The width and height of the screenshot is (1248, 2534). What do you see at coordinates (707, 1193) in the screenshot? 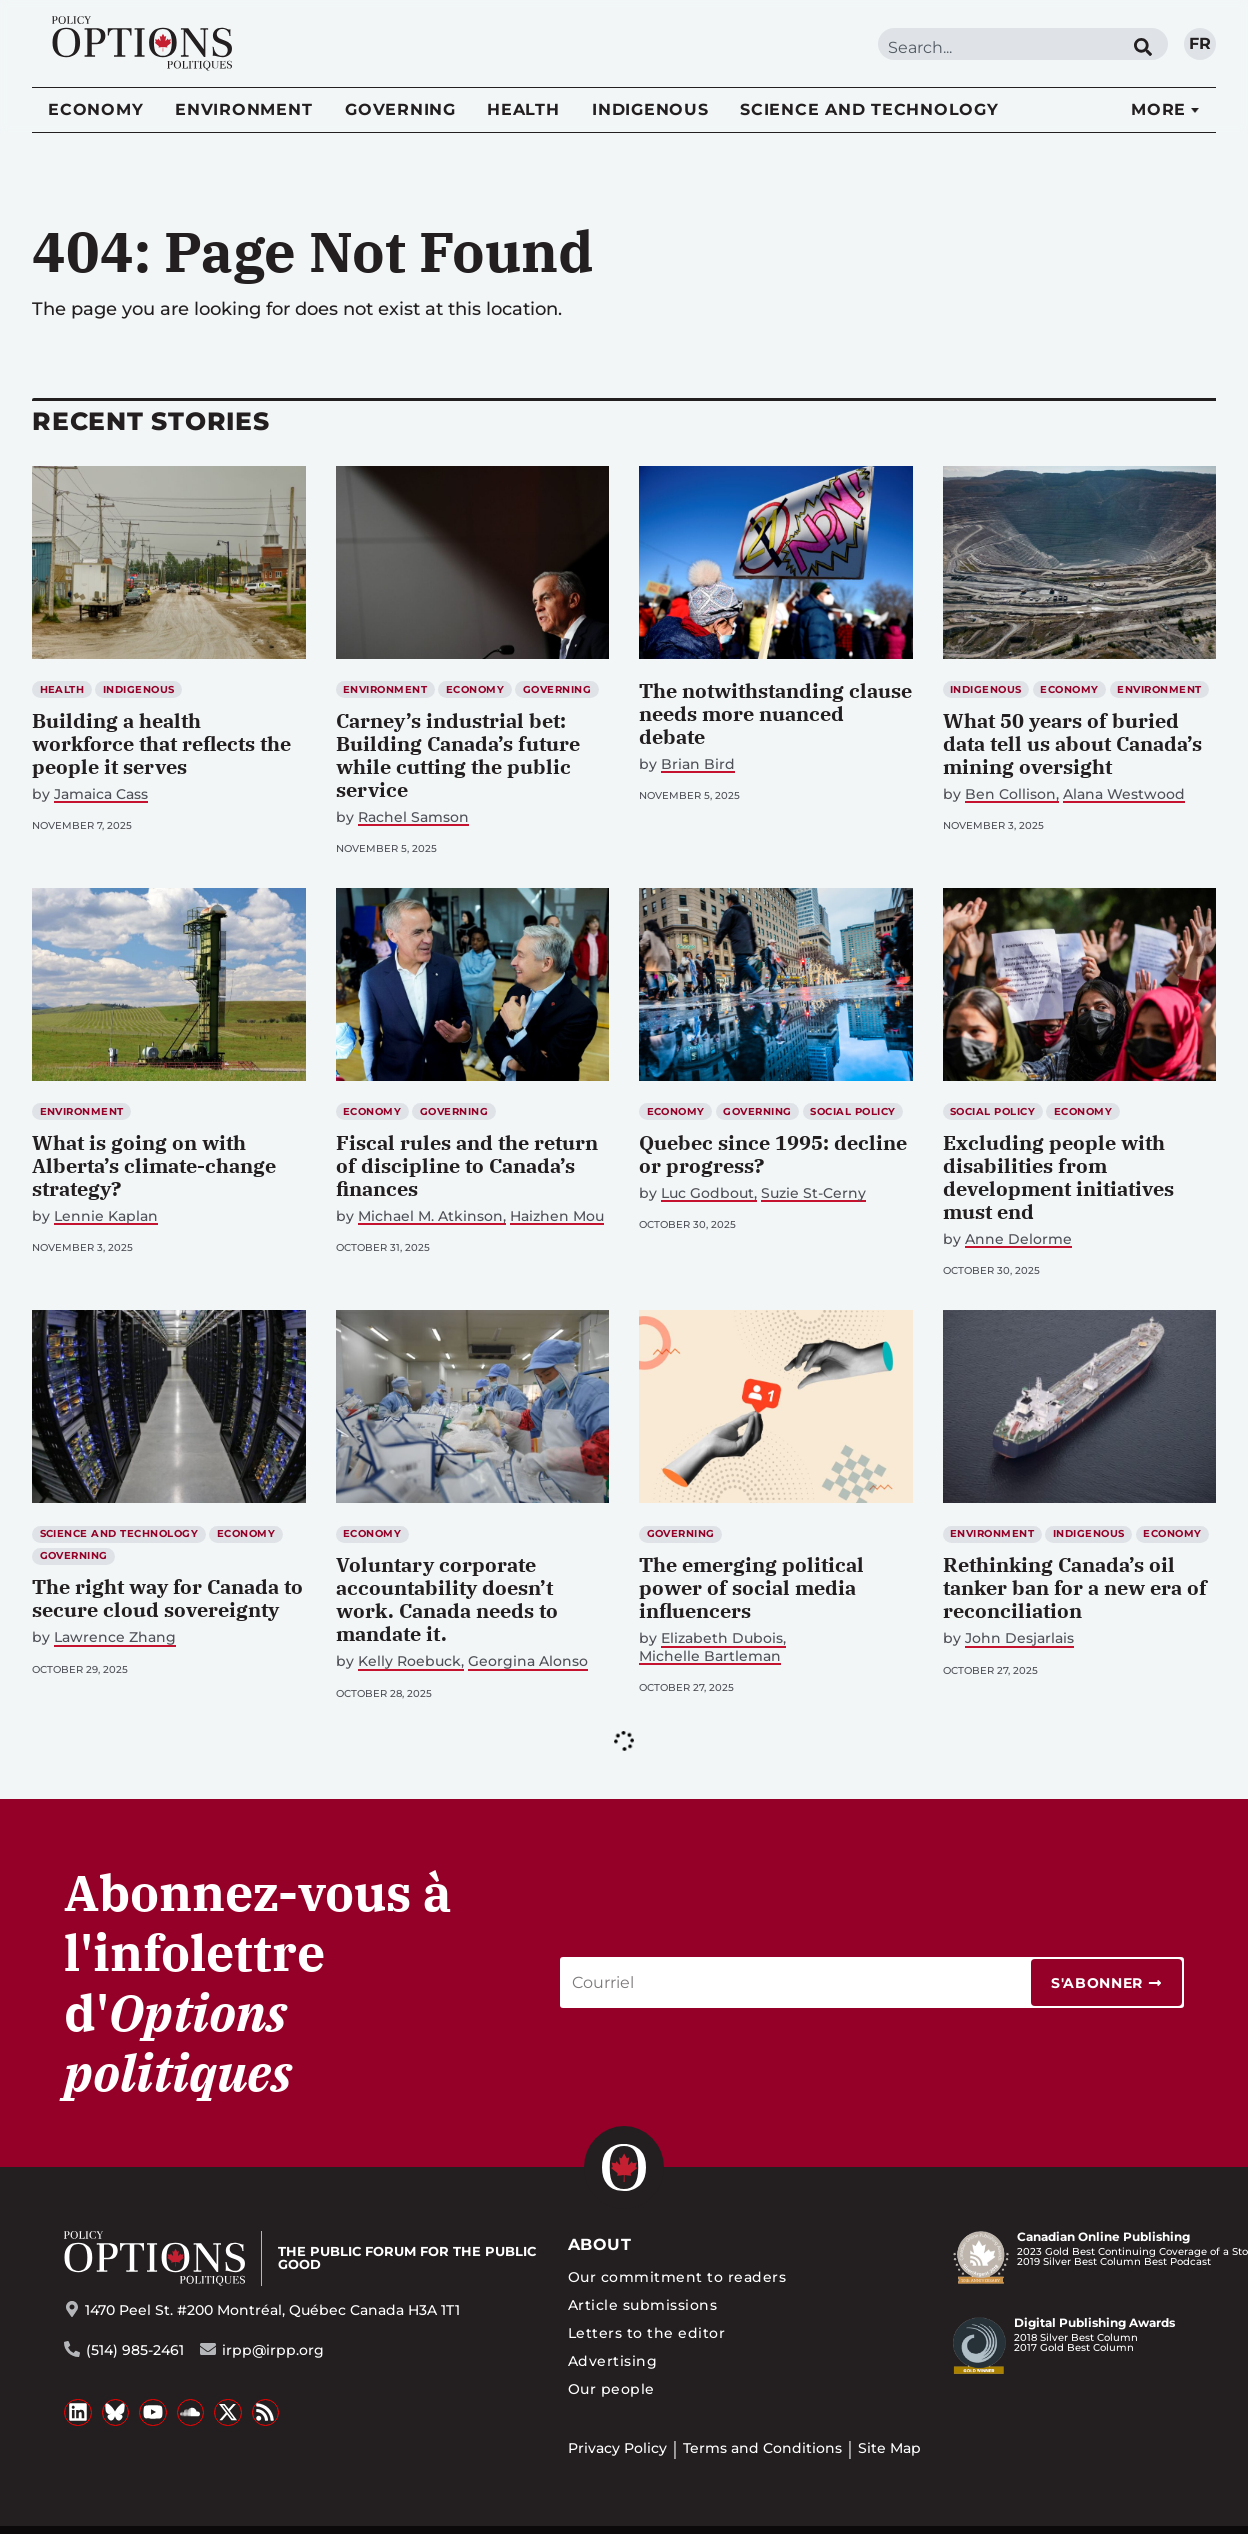
I see `Luc Godbout` at bounding box center [707, 1193].